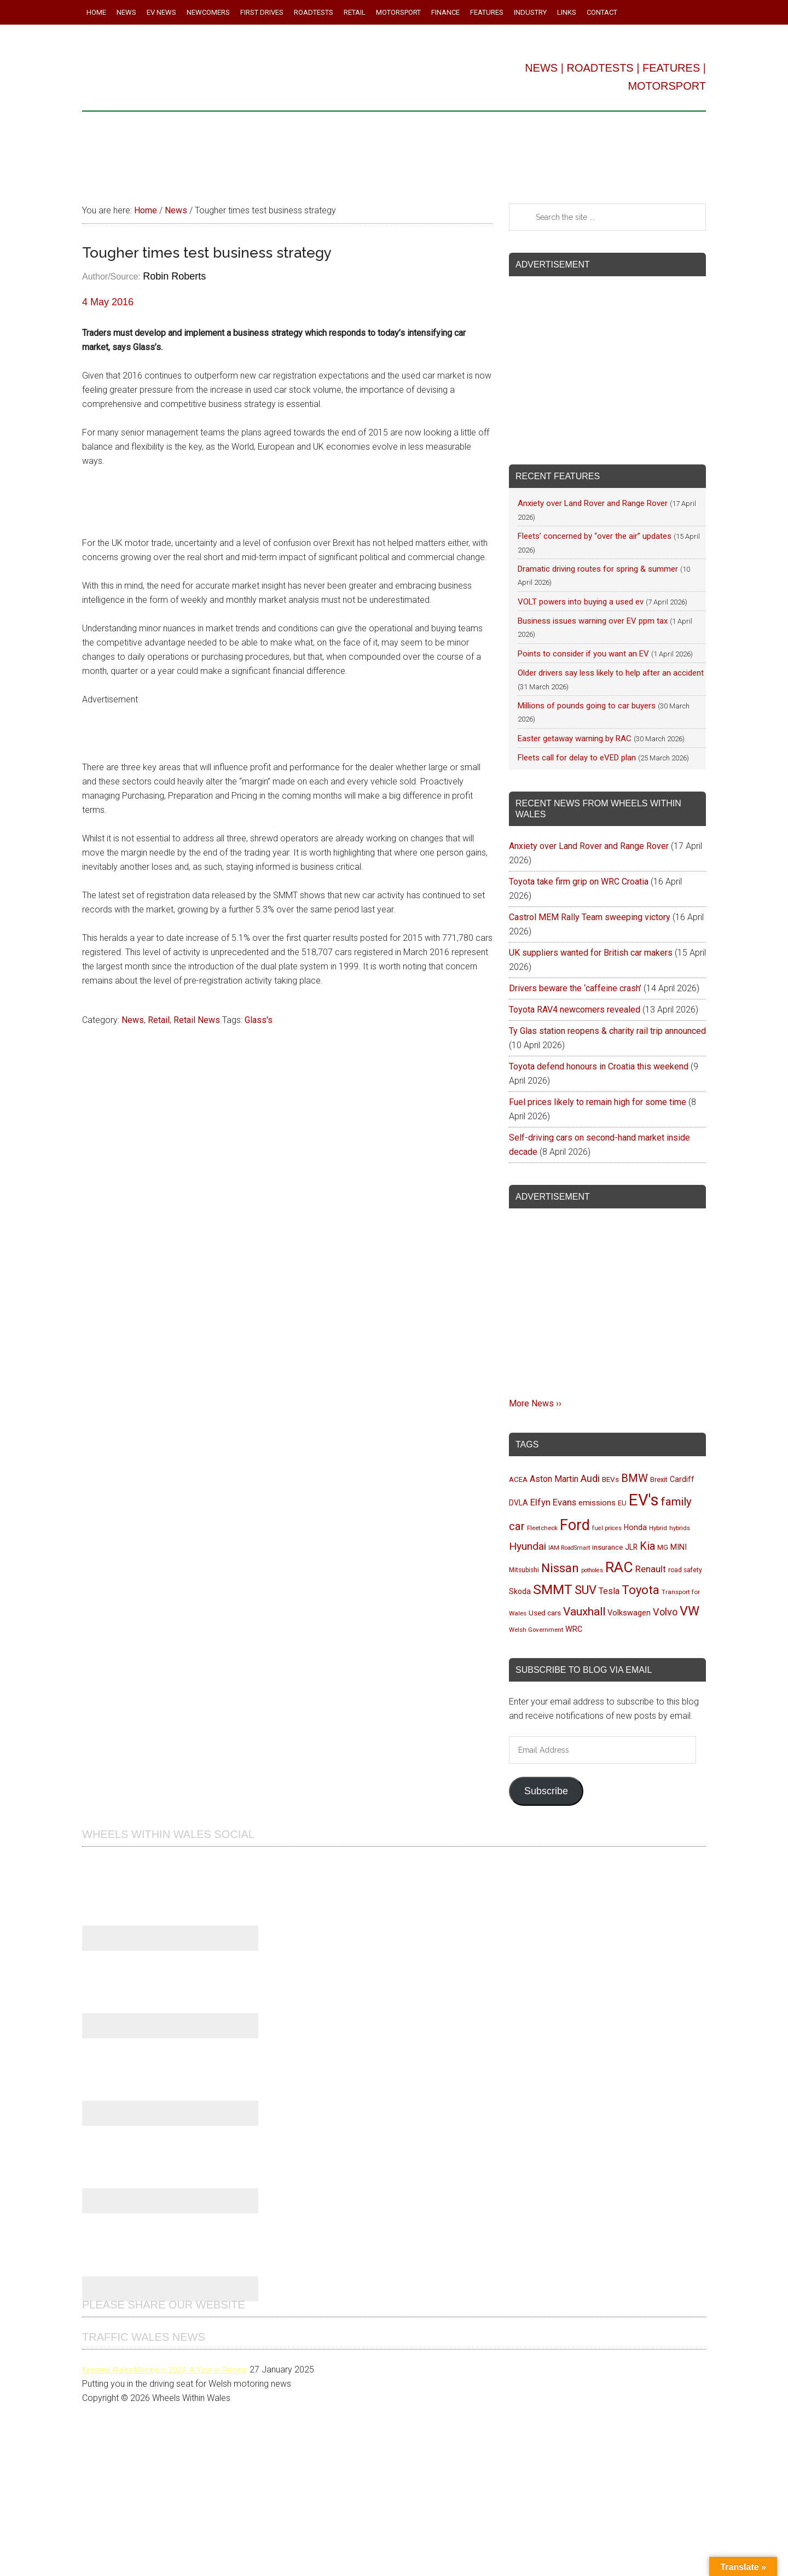  I want to click on WRC [WRC (123 items)], so click(573, 1629).